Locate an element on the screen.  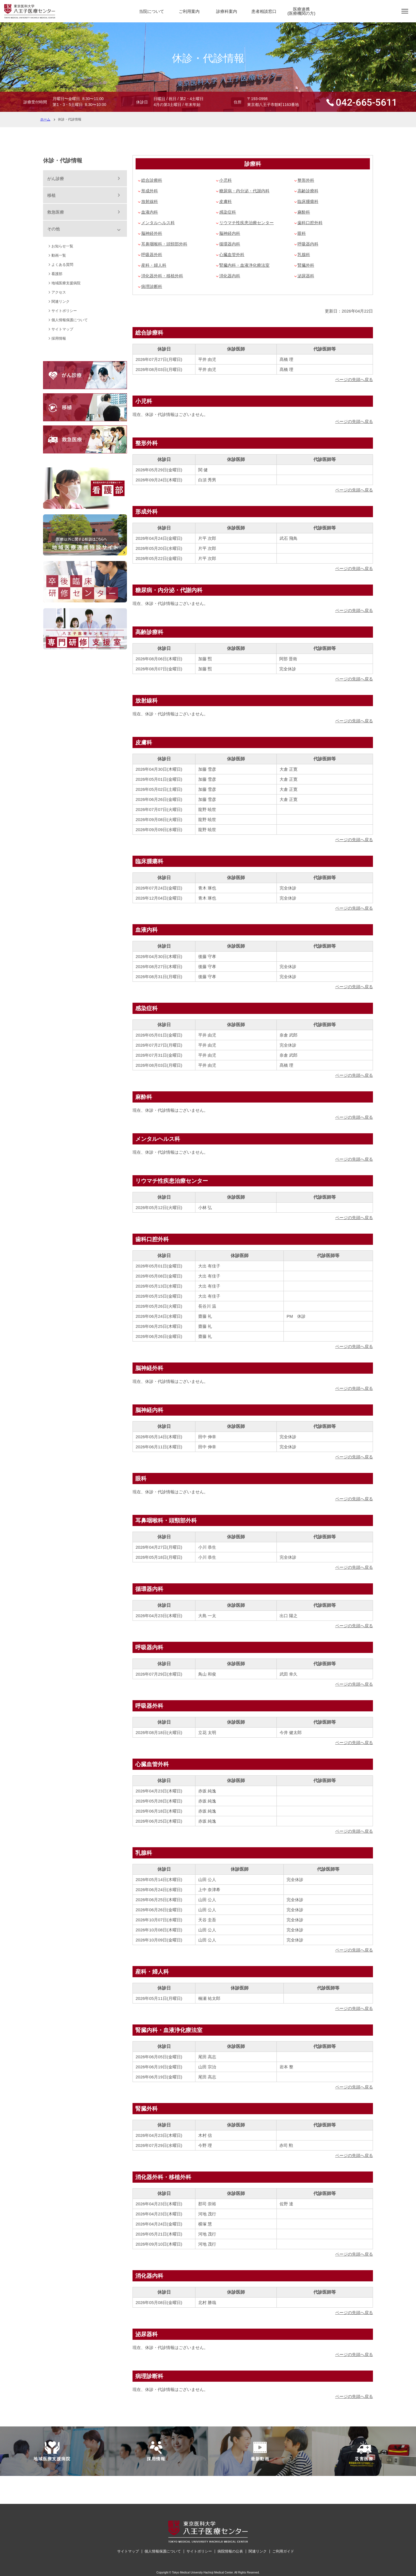
よくある質問 is located at coordinates (62, 264).